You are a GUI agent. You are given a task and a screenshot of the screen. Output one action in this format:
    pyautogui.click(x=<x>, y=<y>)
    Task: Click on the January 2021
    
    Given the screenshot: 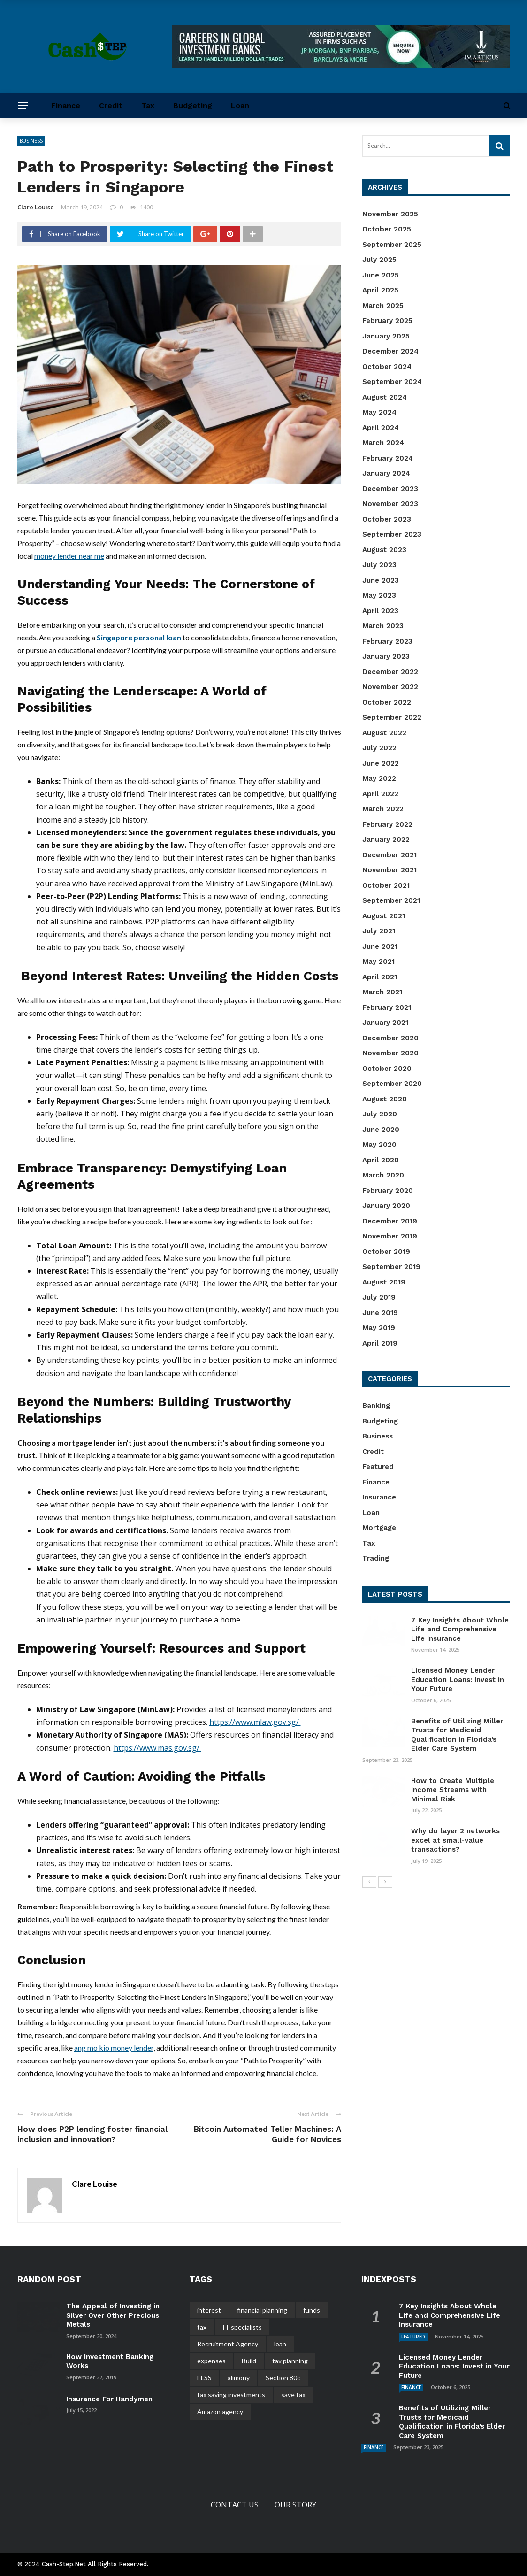 What is the action you would take?
    pyautogui.click(x=385, y=1022)
    